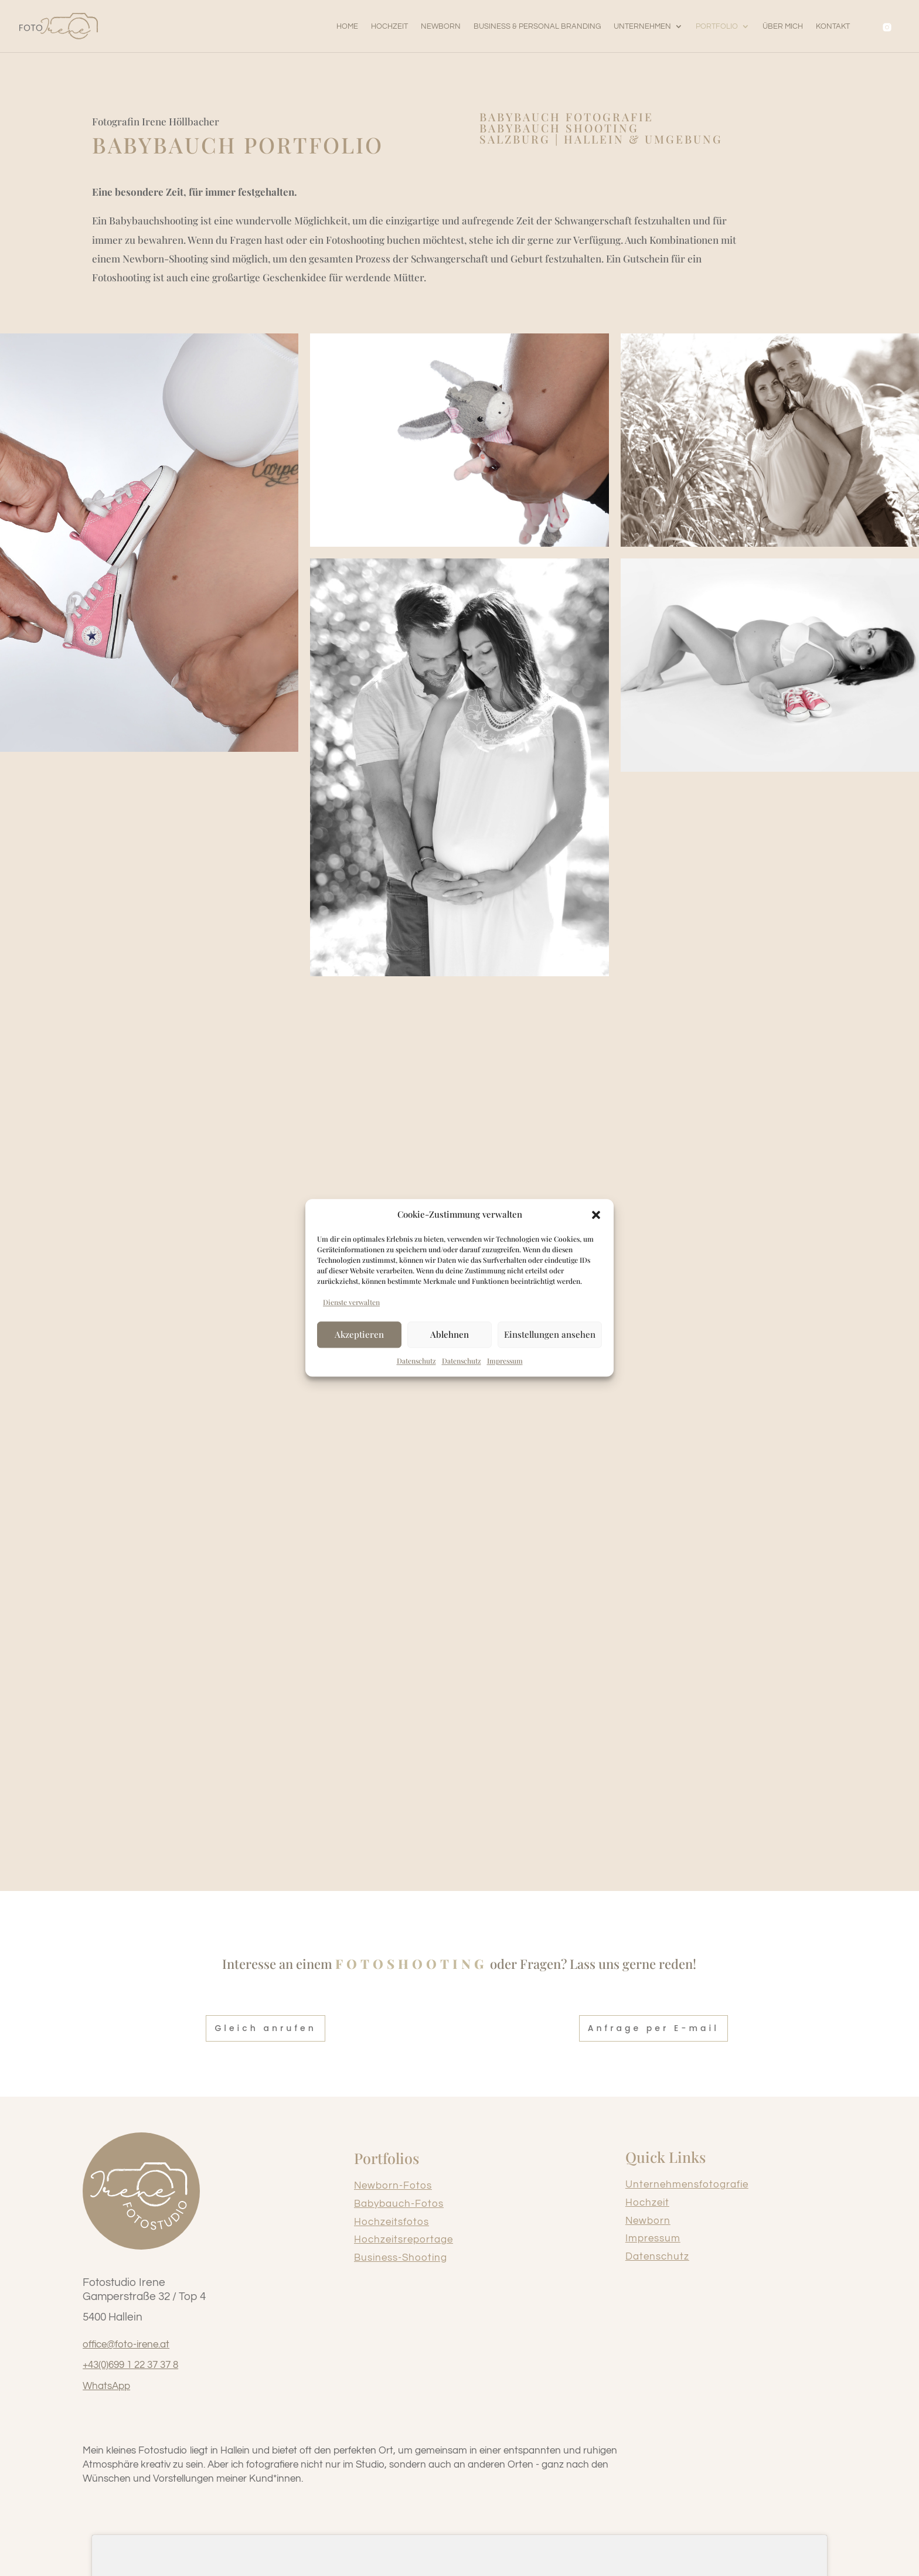 The image size is (919, 2576). I want to click on Dienste verwalten [link], so click(351, 1302).